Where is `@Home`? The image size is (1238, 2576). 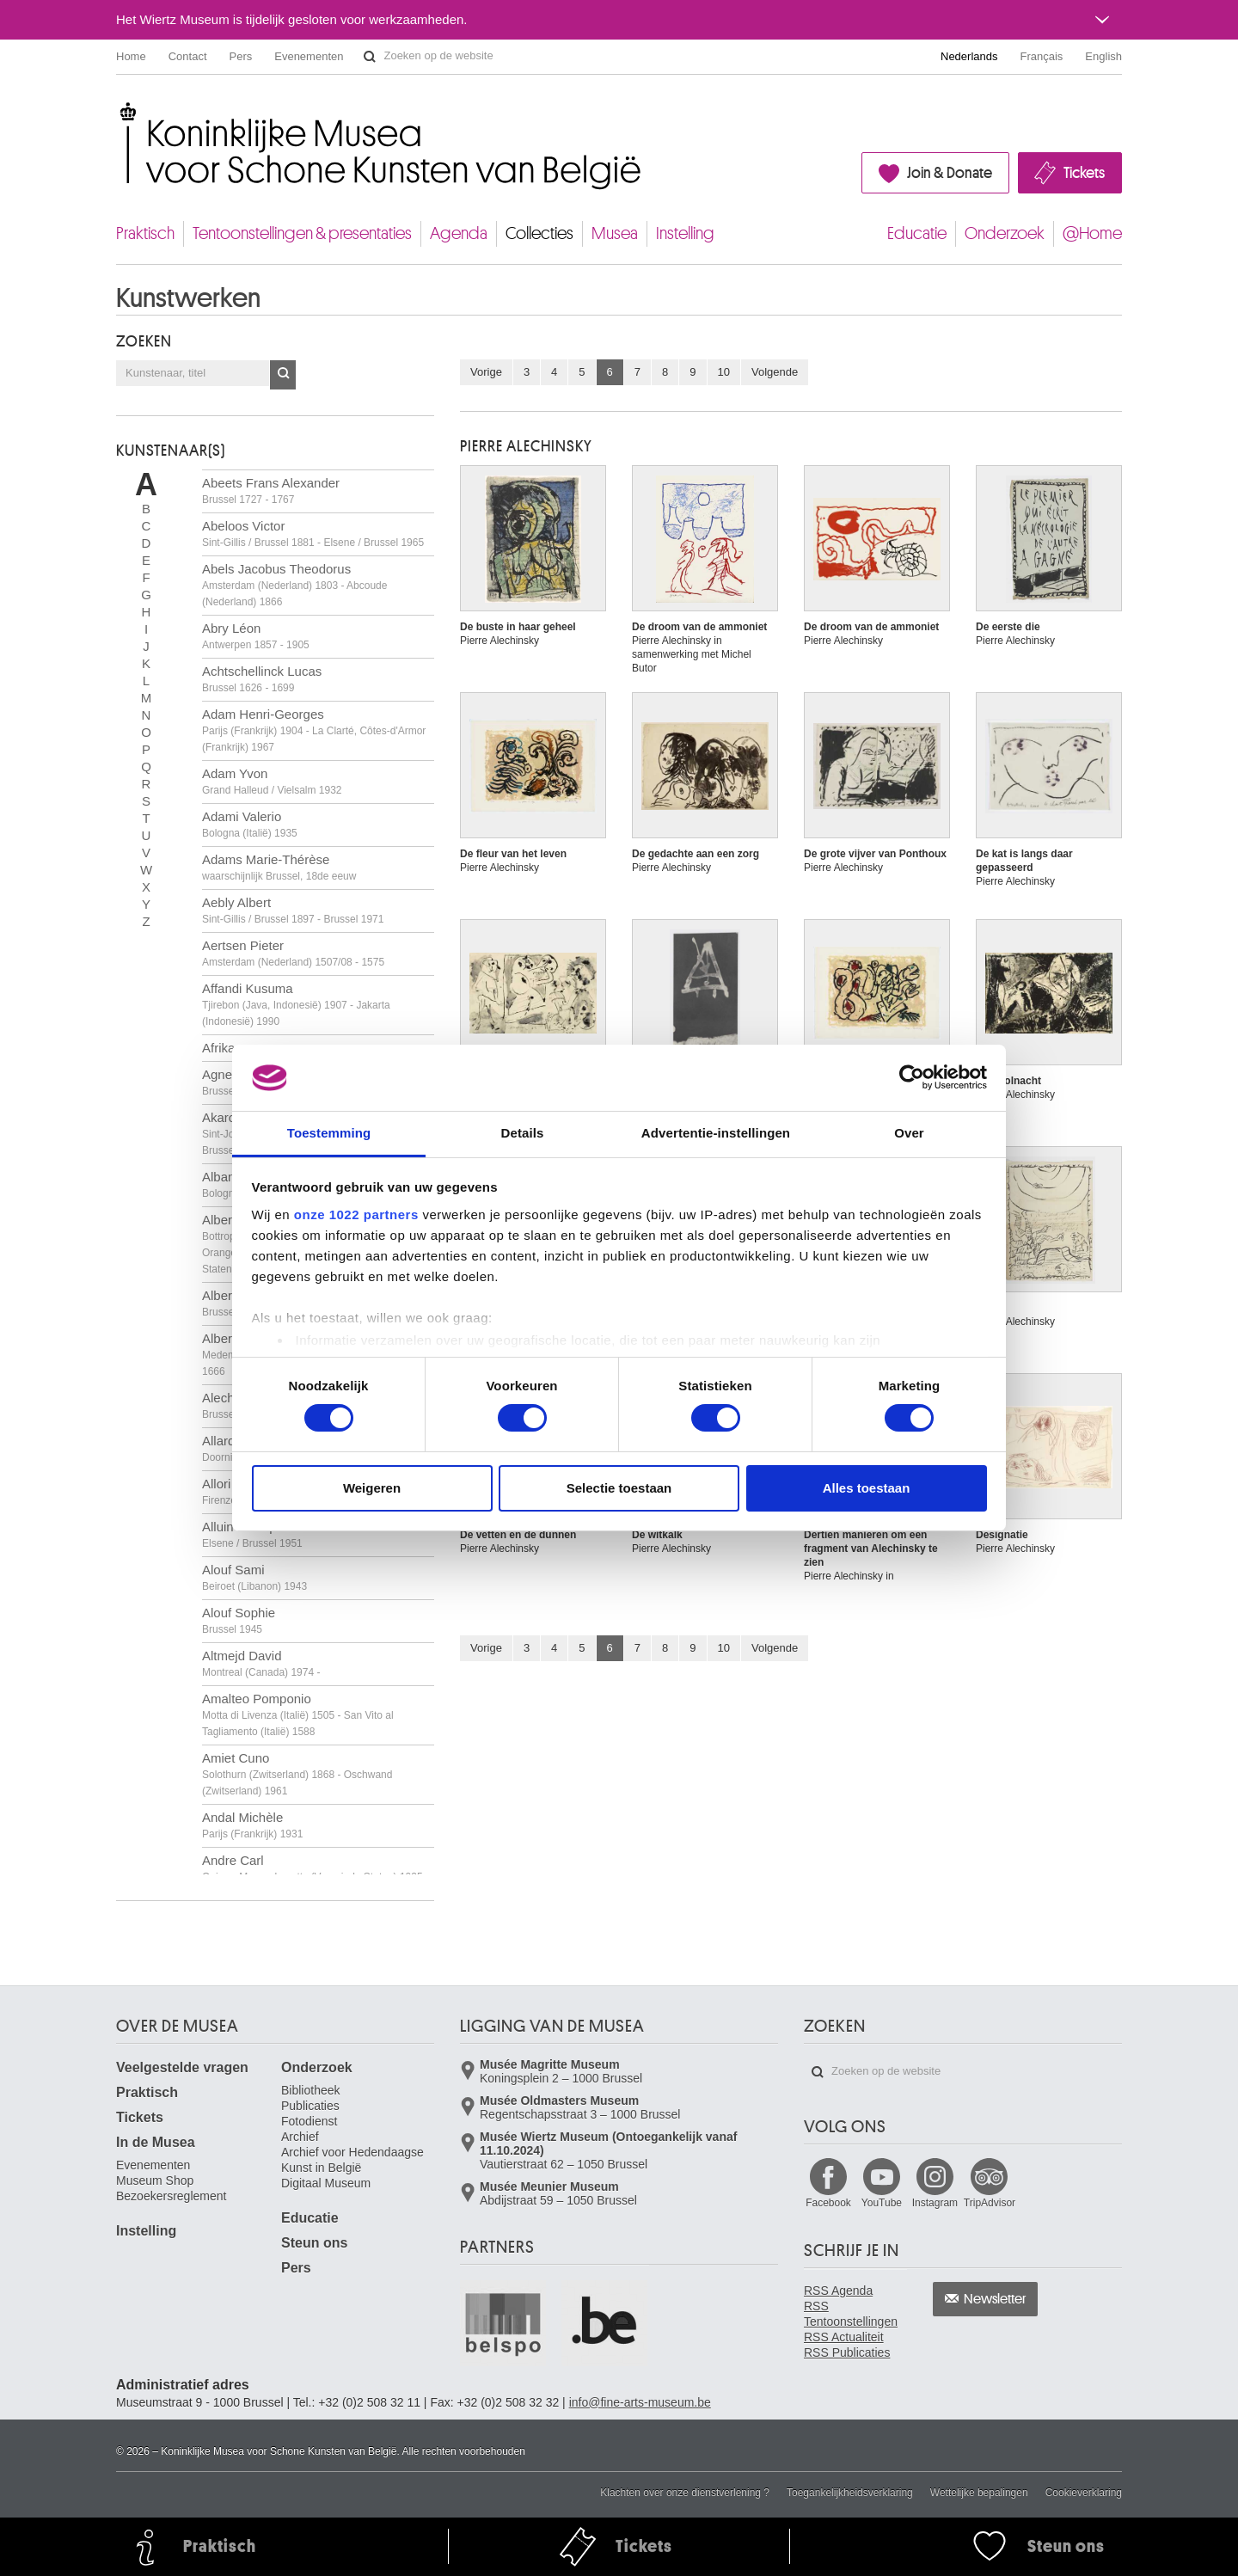 @Home is located at coordinates (1092, 233).